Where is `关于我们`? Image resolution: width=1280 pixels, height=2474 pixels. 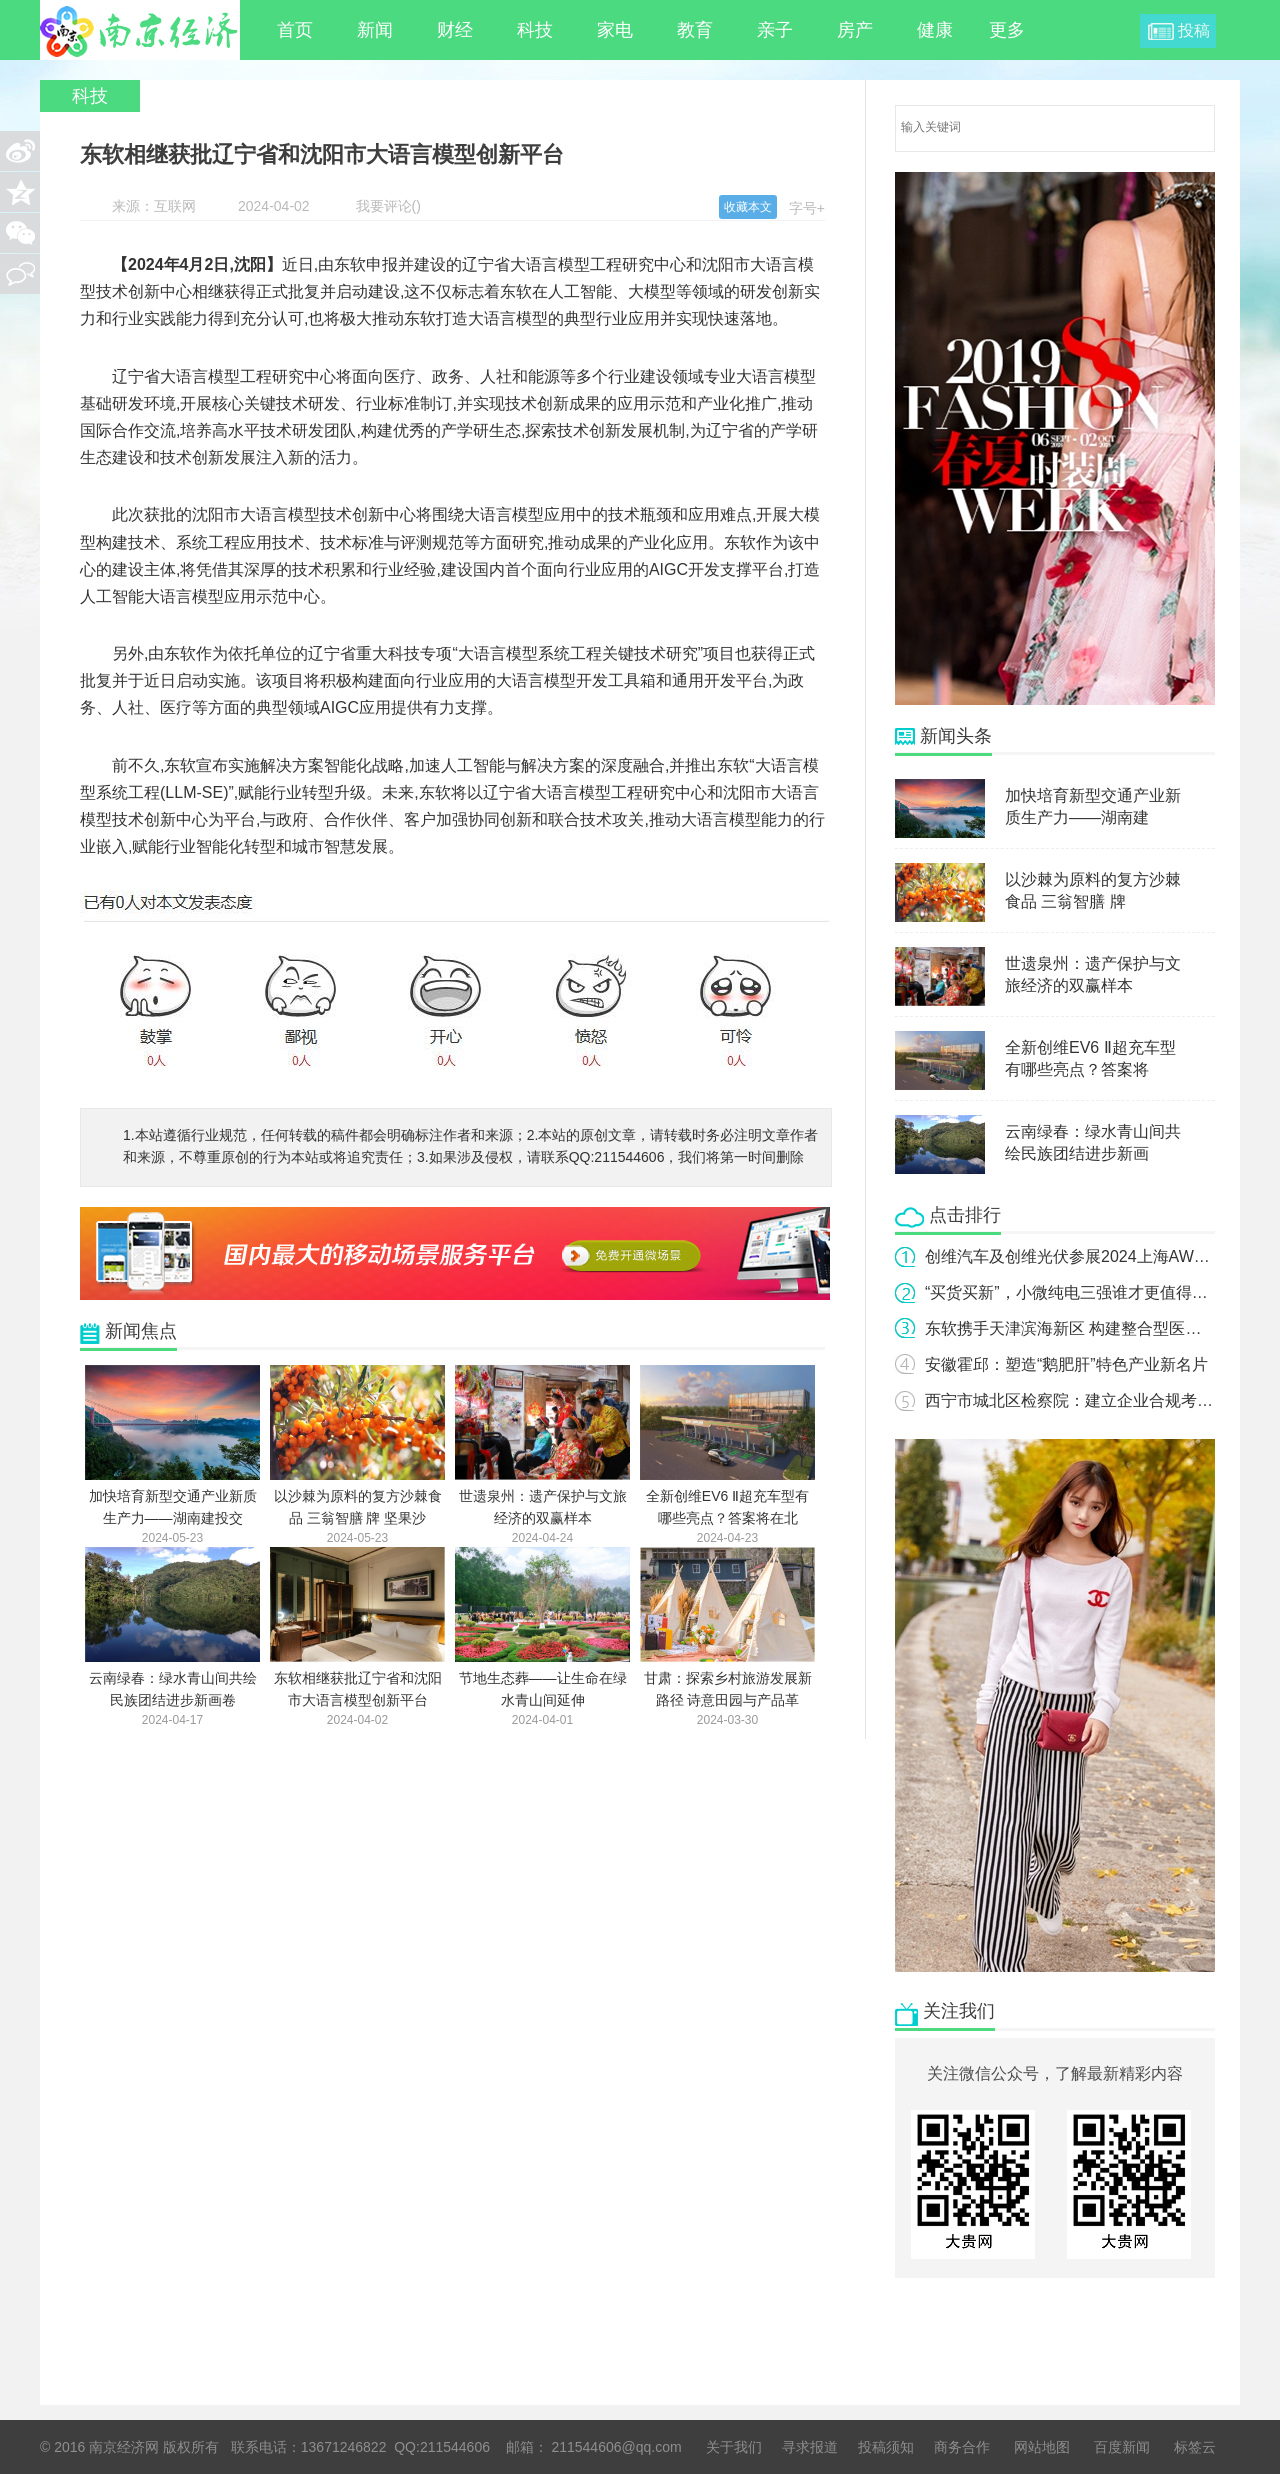
关于我们 is located at coordinates (734, 2447).